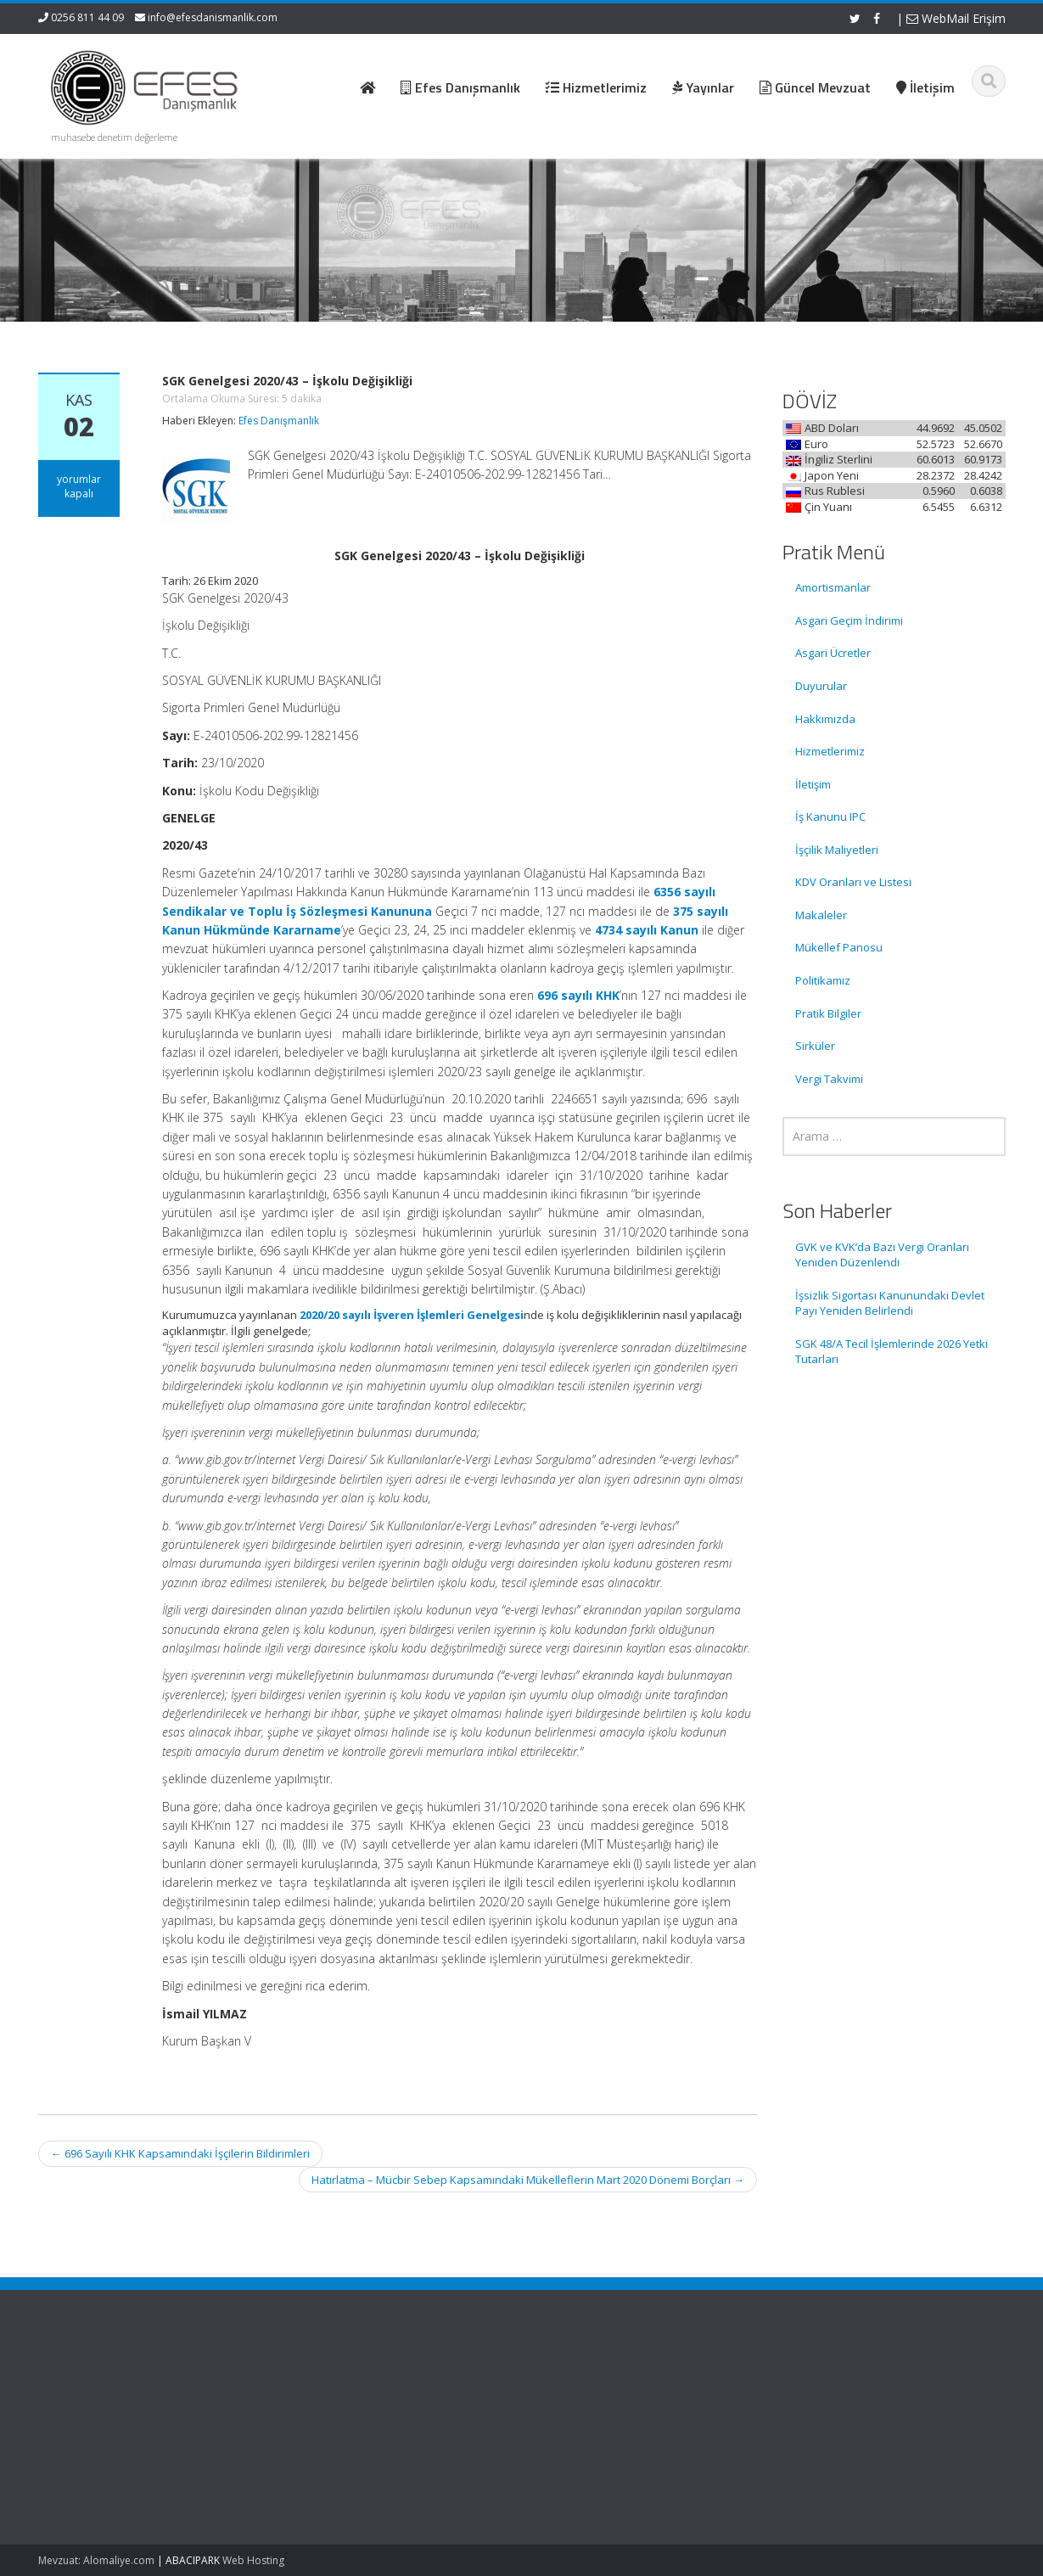  I want to click on İletişim, so click(813, 784).